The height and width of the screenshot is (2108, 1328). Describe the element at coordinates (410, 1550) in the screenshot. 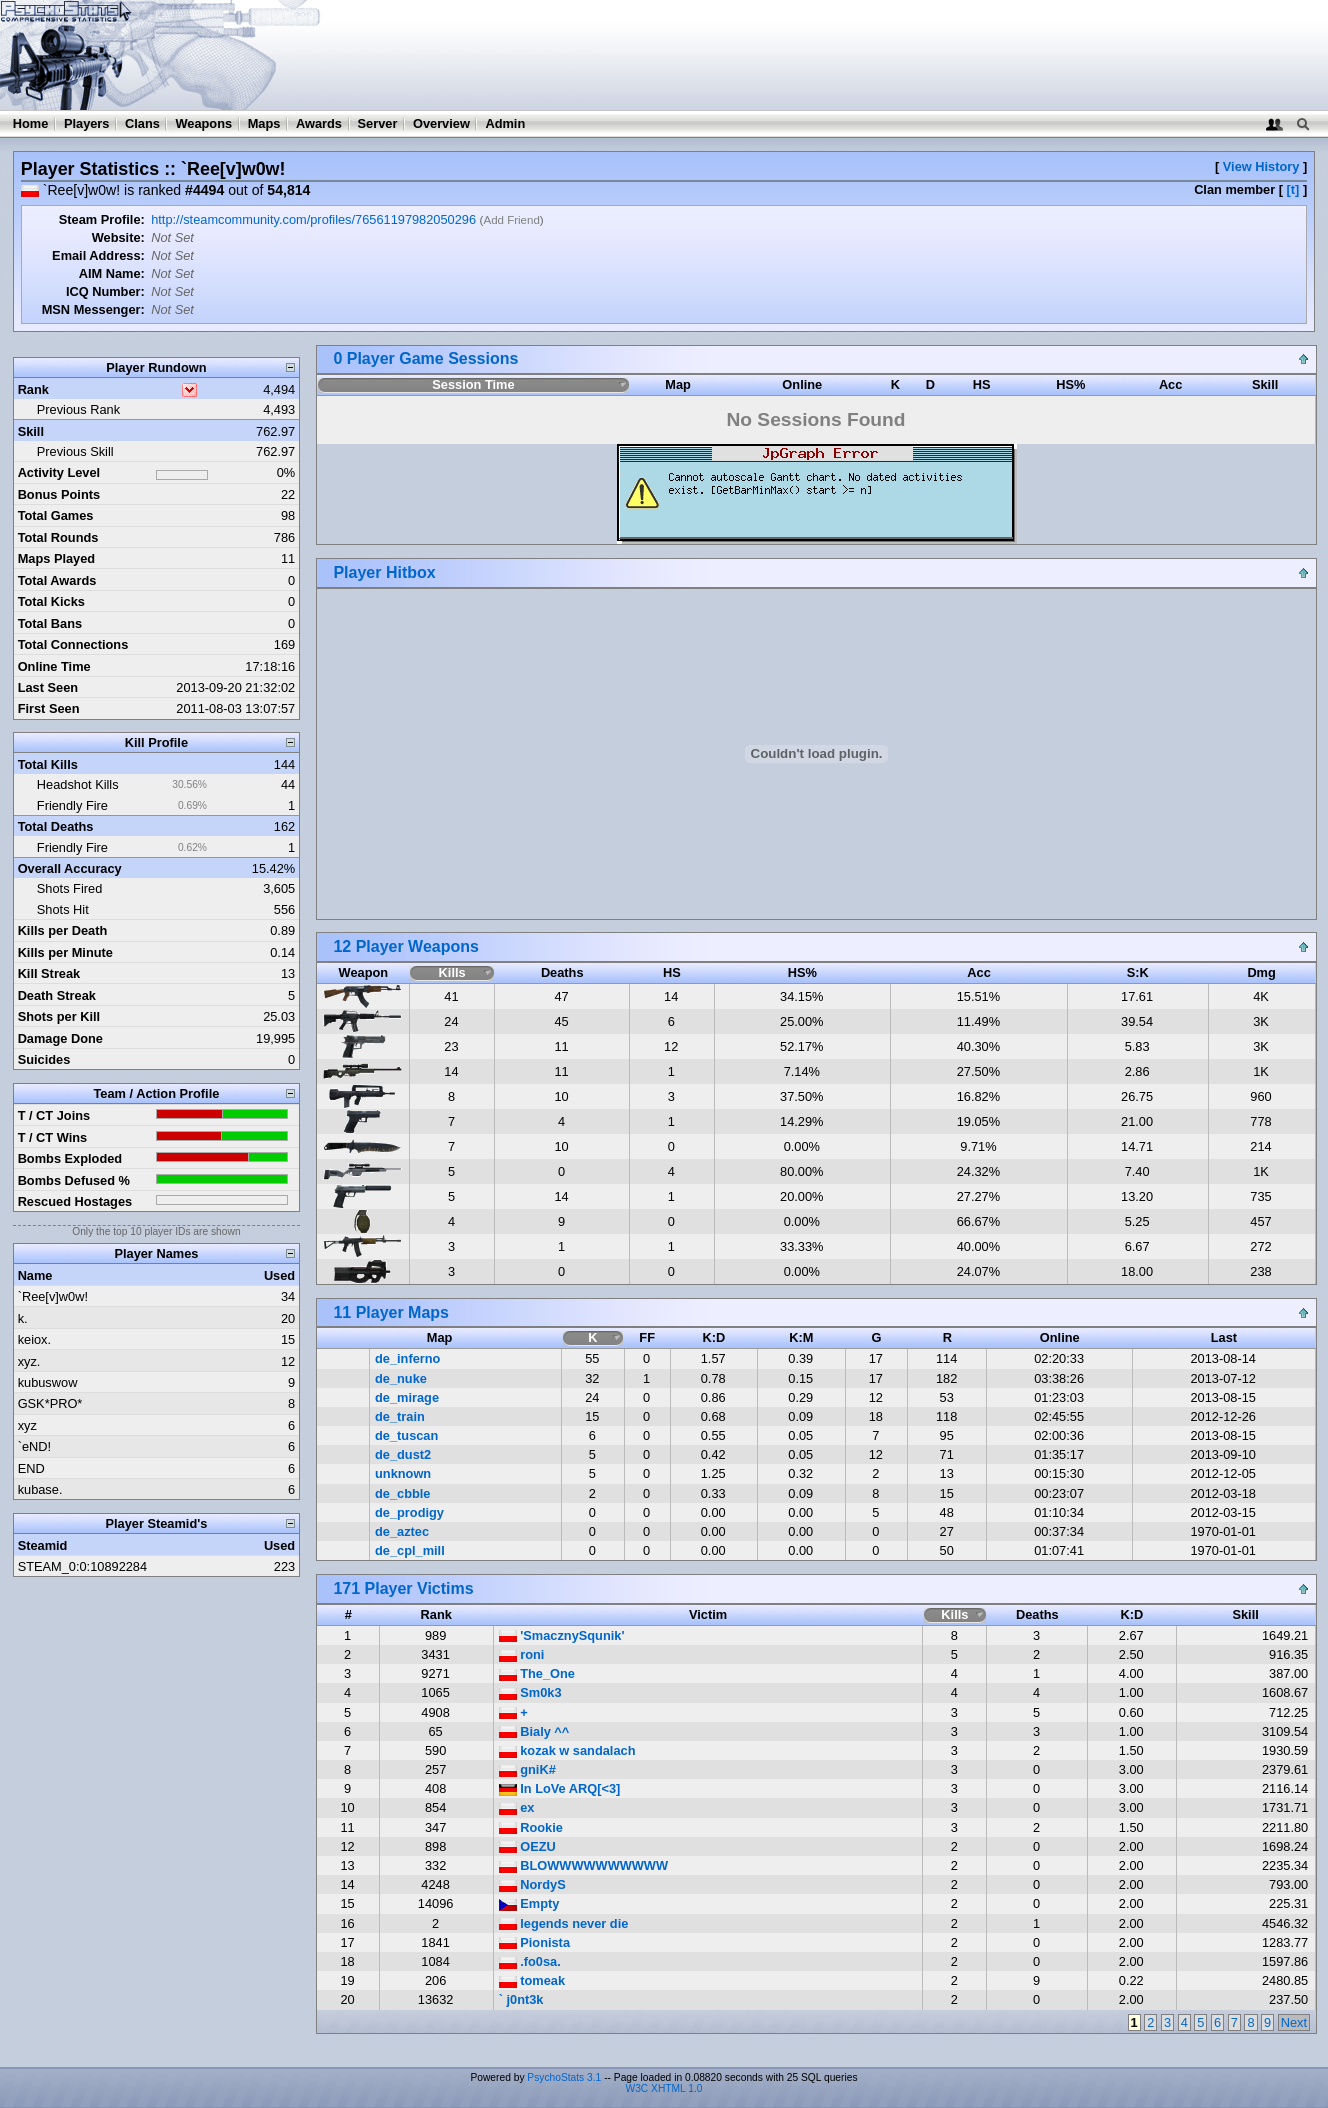

I see `de_cpl_mill` at that location.